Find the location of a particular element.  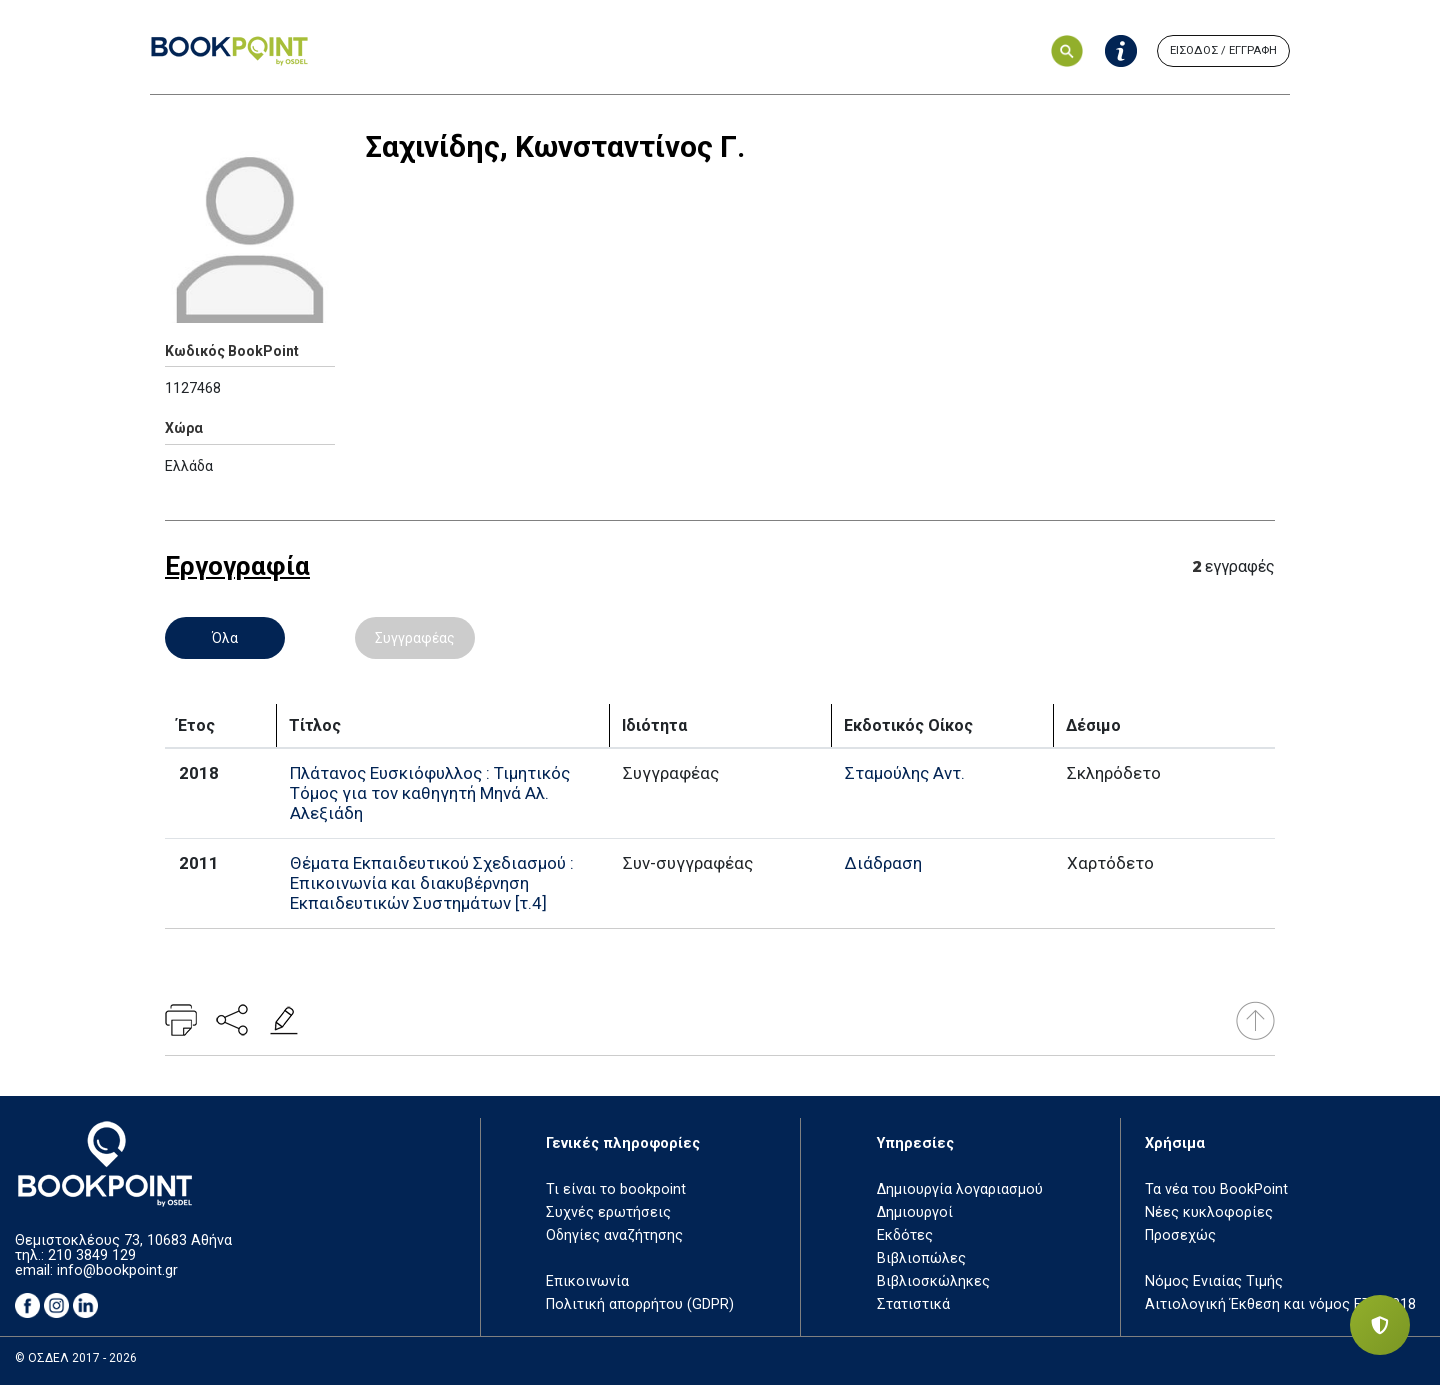

Διάδραση is located at coordinates (883, 863).